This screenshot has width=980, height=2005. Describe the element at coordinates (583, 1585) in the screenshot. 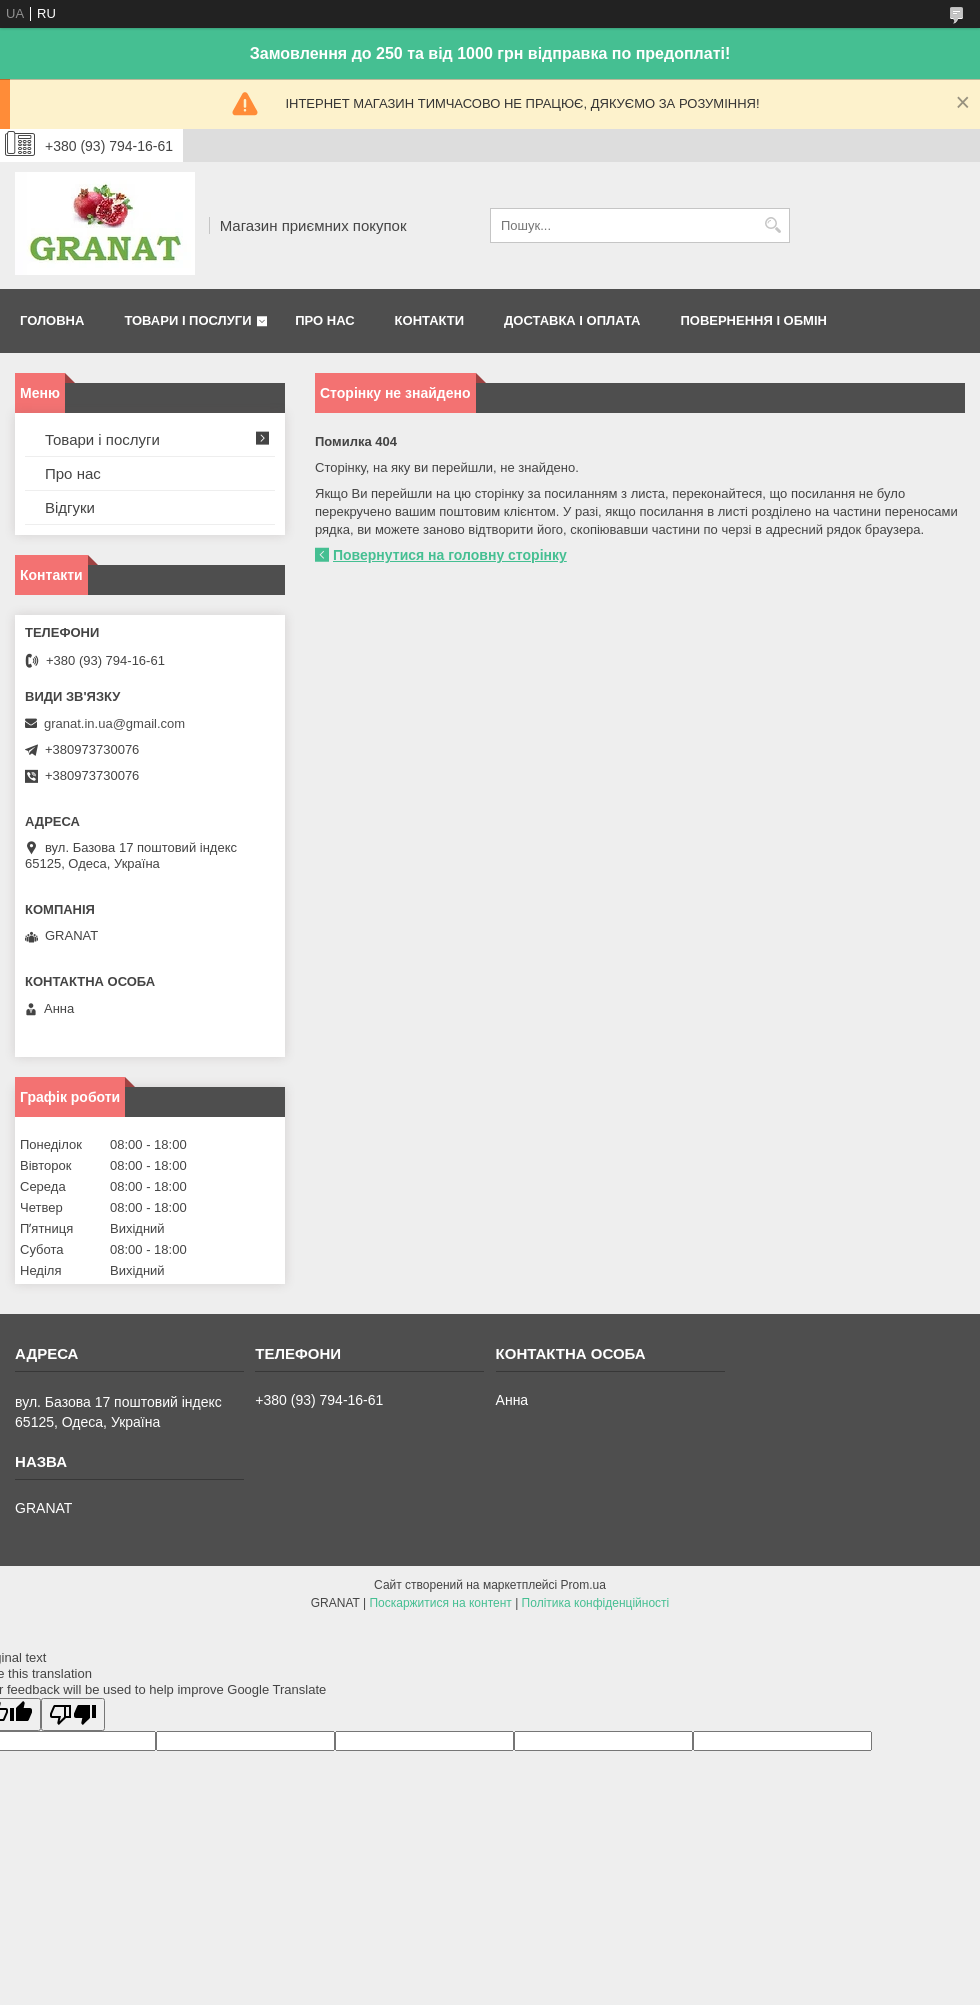

I see `Prom.ua` at that location.